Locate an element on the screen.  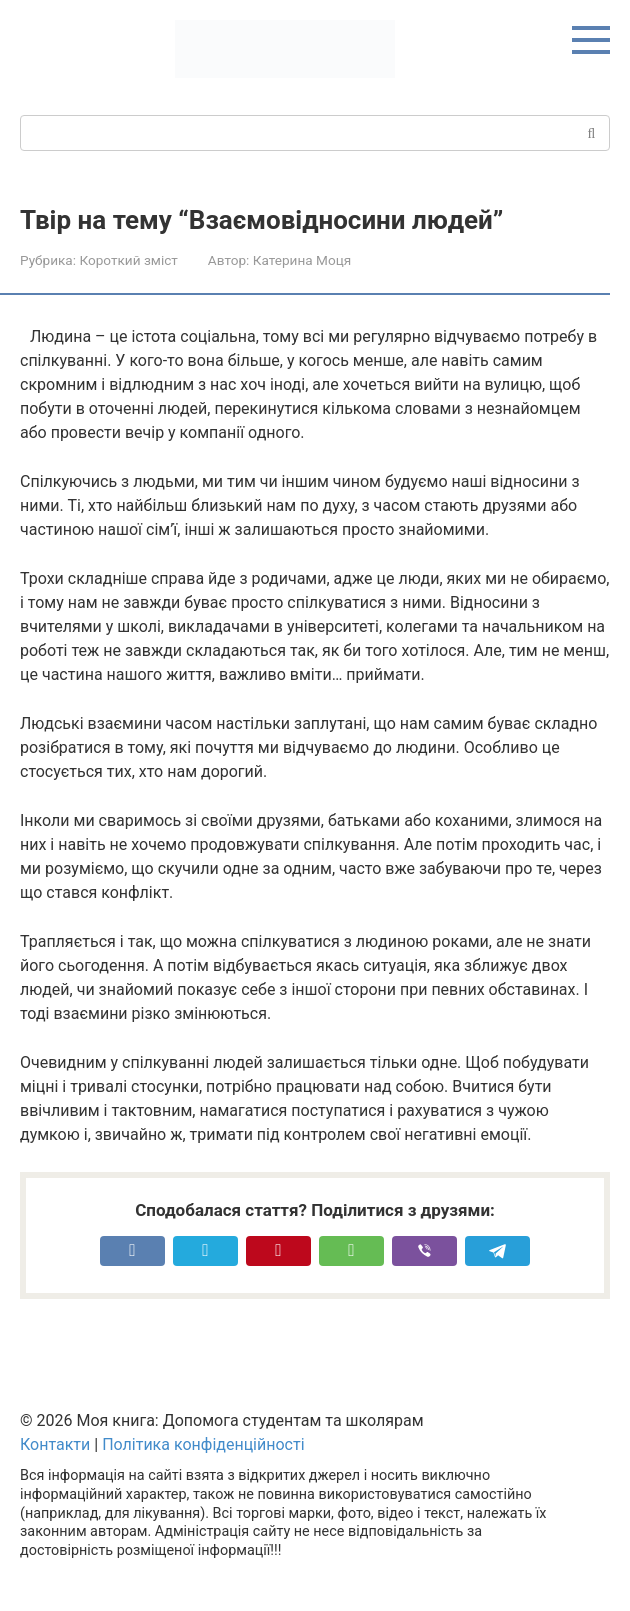
Політика конфіденційності is located at coordinates (203, 1444).